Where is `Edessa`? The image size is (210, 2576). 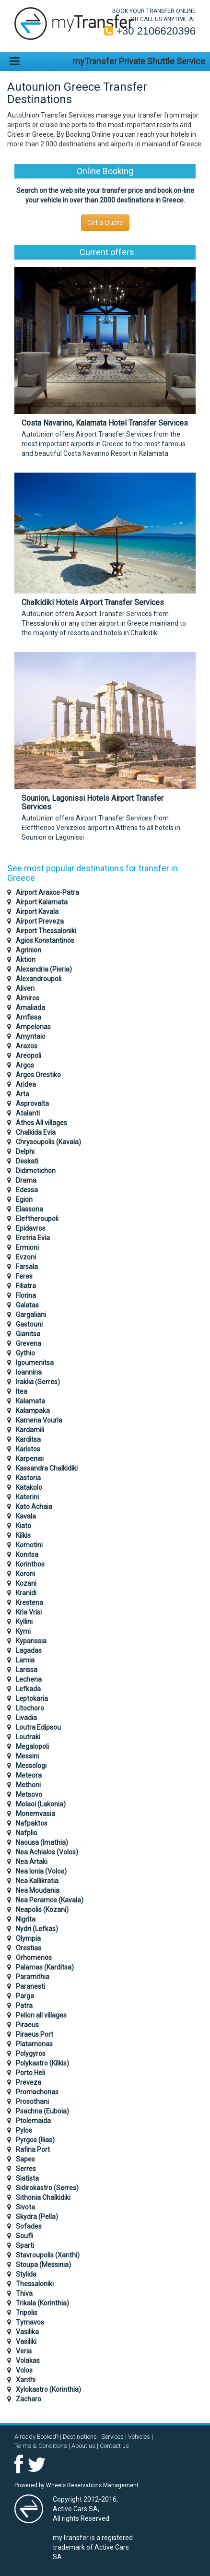
Edessa is located at coordinates (27, 1190).